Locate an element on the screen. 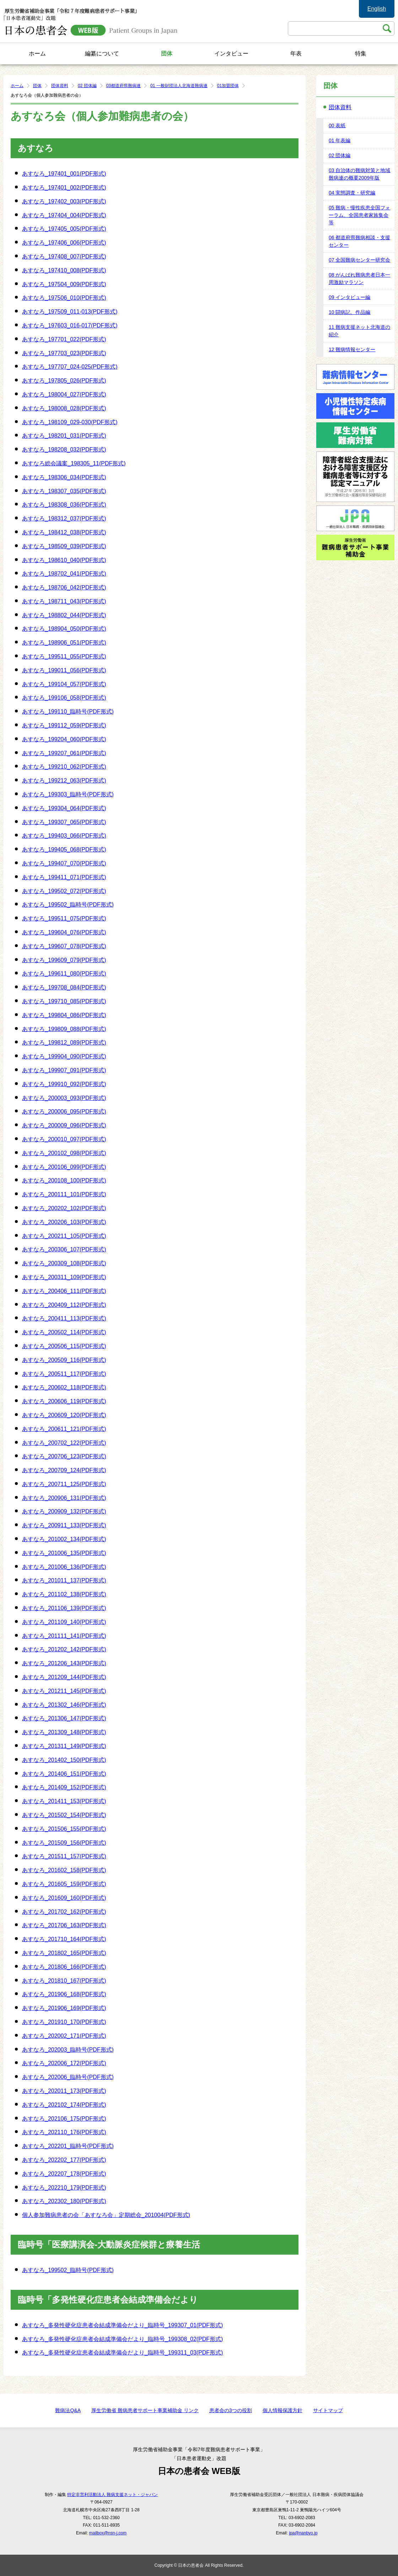  あすなろ_198109_029-030(PDF形式) is located at coordinates (70, 422).